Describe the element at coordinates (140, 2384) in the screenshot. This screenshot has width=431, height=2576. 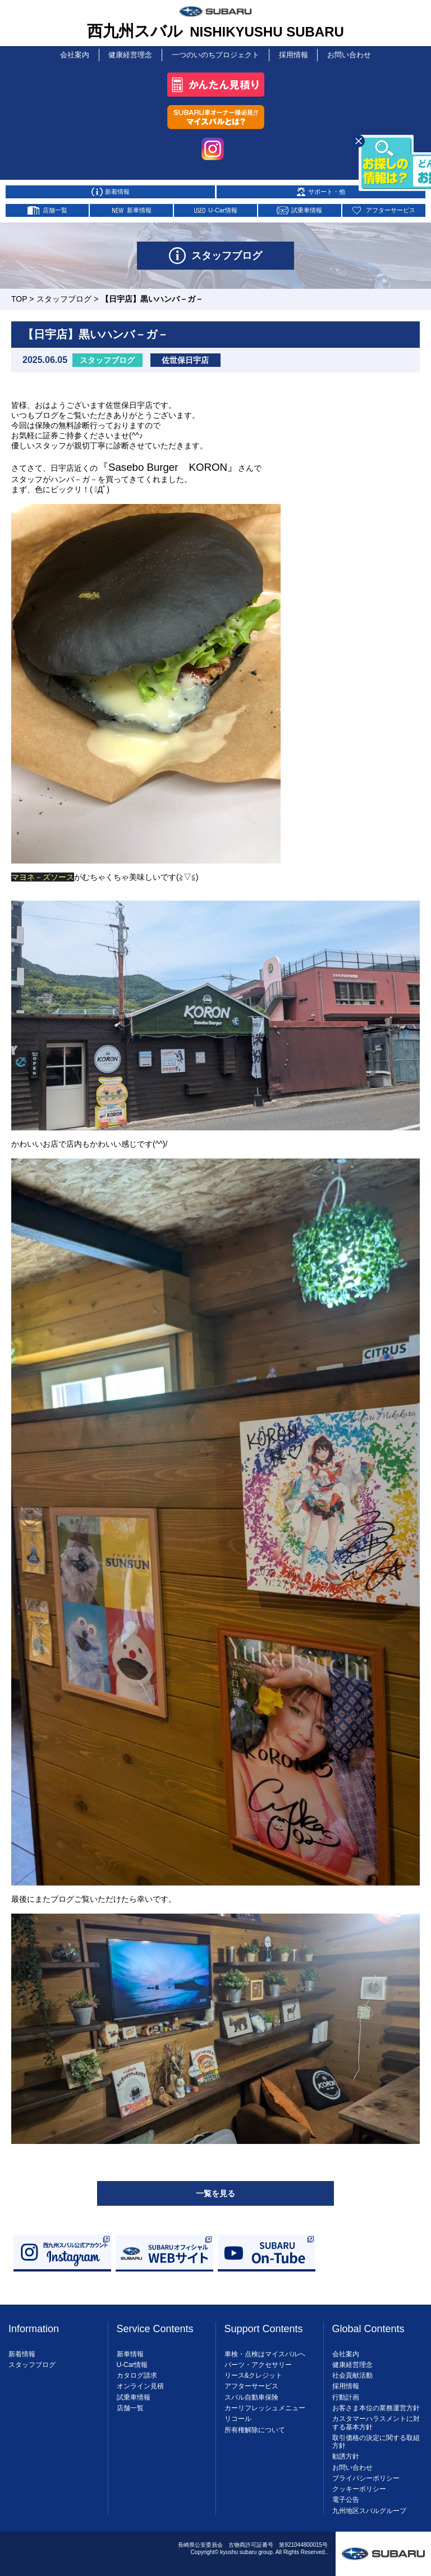
I see `オンライン見積` at that location.